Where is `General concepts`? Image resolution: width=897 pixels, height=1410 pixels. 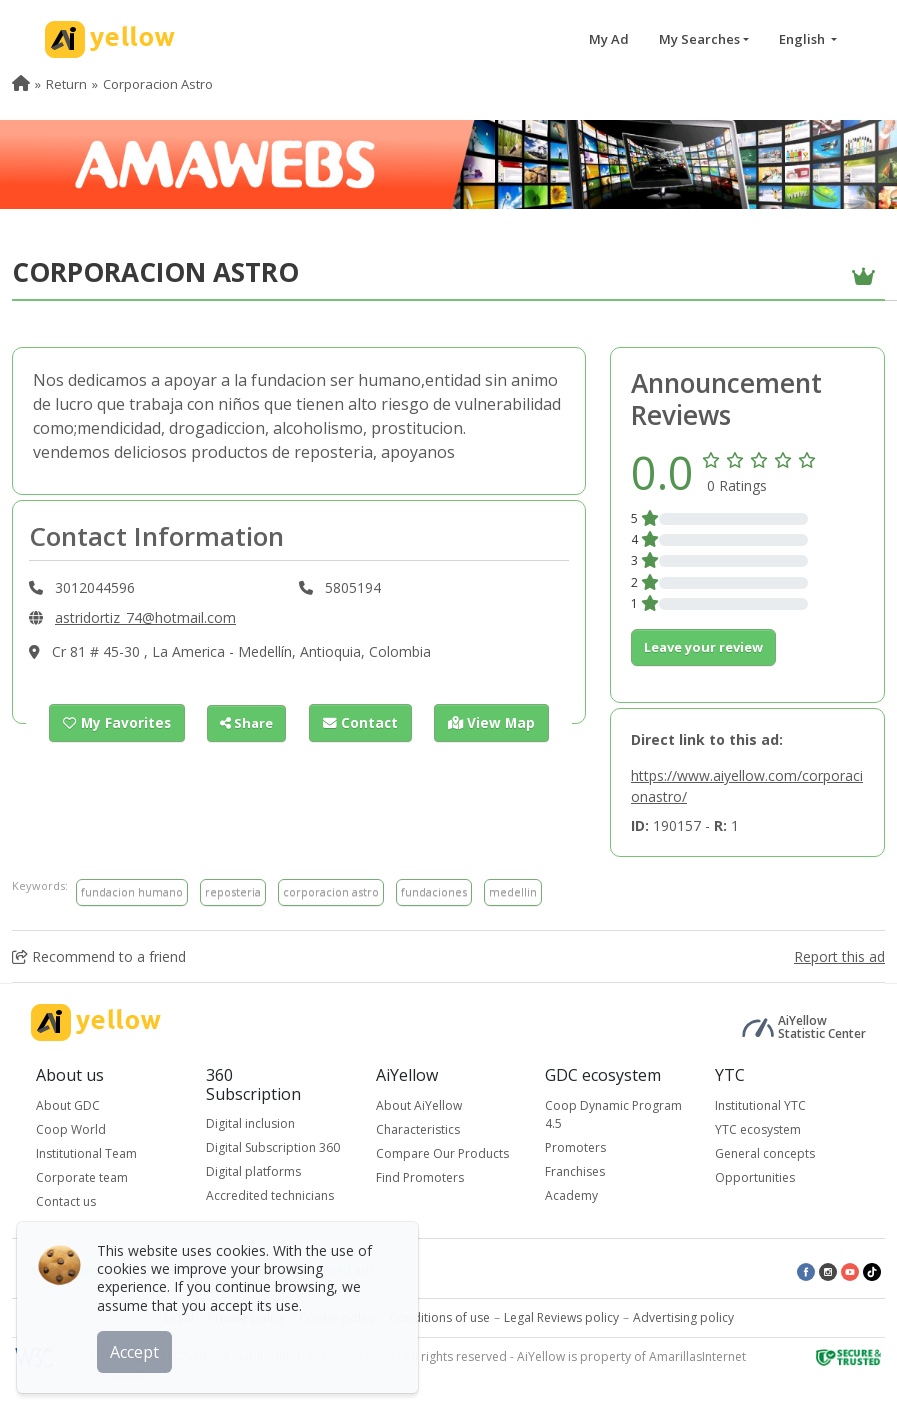
General concepts is located at coordinates (765, 1153).